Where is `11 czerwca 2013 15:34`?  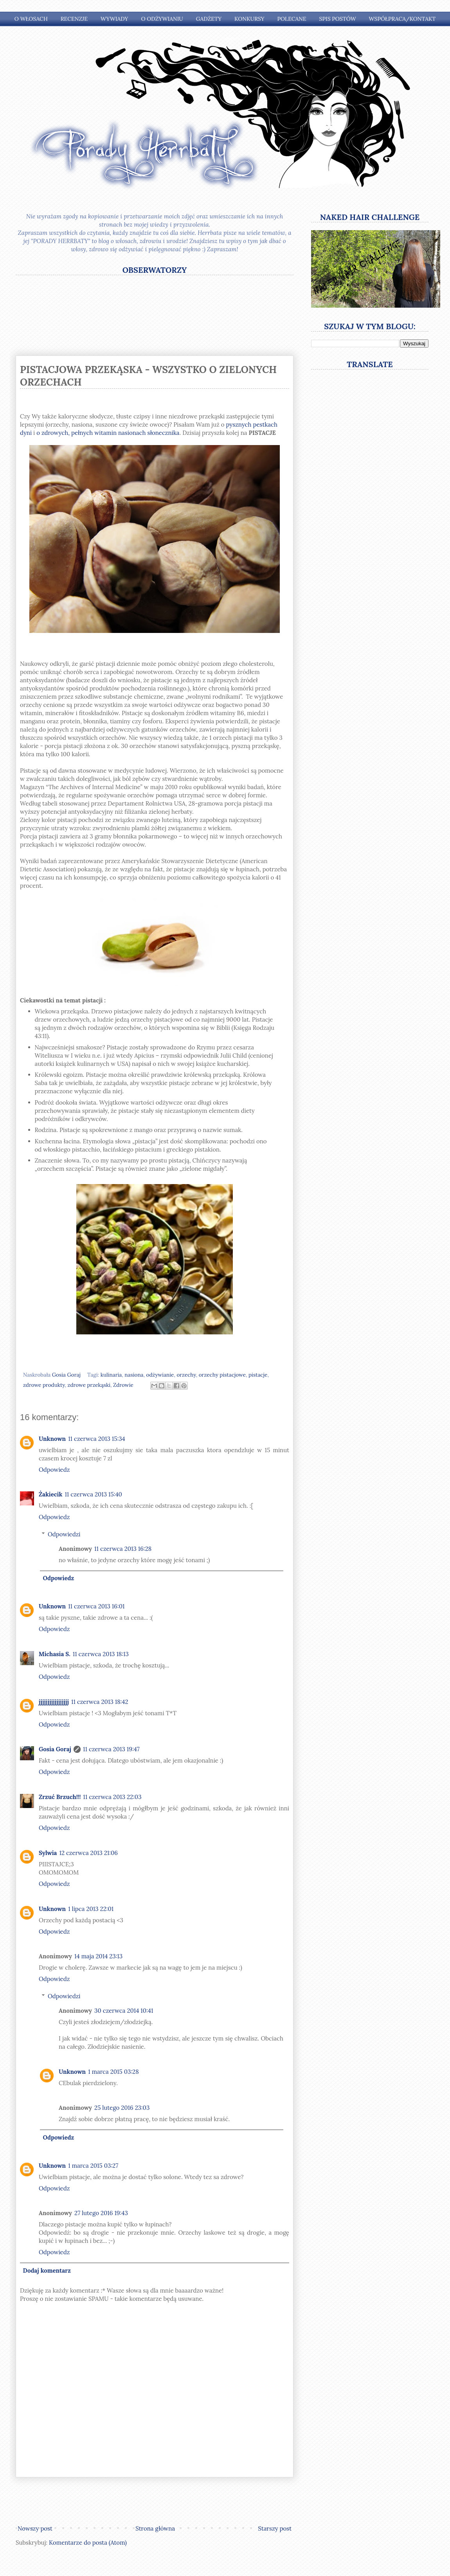
11 czerwca 2013 15:34 is located at coordinates (96, 1438).